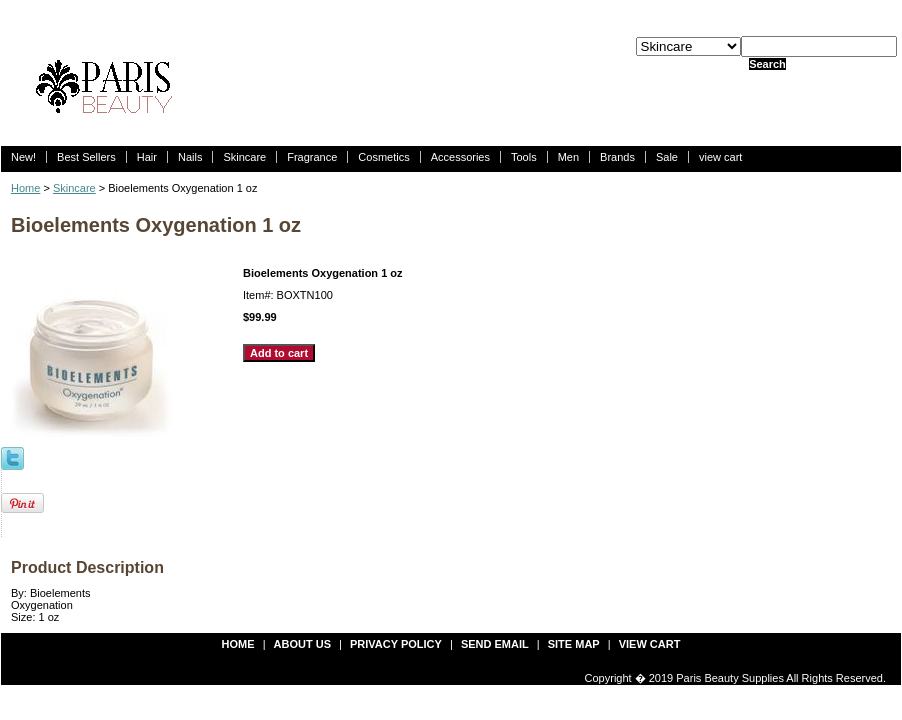 The image size is (902, 720). What do you see at coordinates (86, 157) in the screenshot?
I see `Best Sellers` at bounding box center [86, 157].